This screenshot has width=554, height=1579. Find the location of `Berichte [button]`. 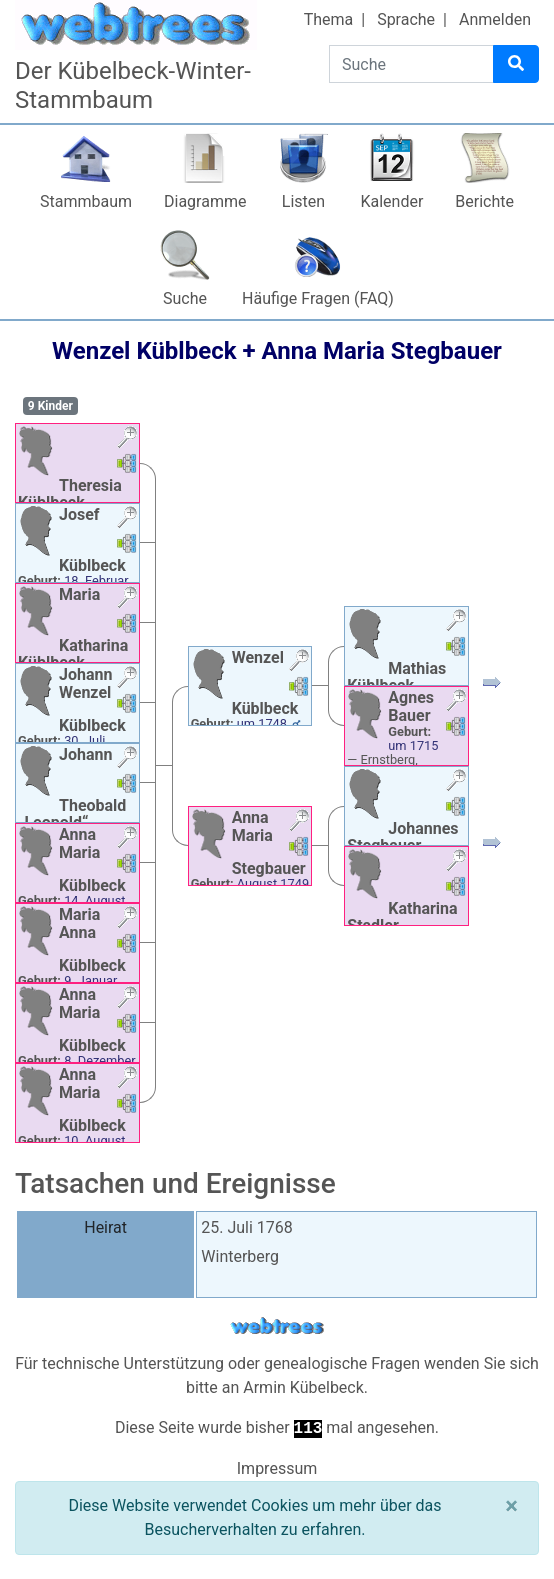

Berichte [button] is located at coordinates (484, 201).